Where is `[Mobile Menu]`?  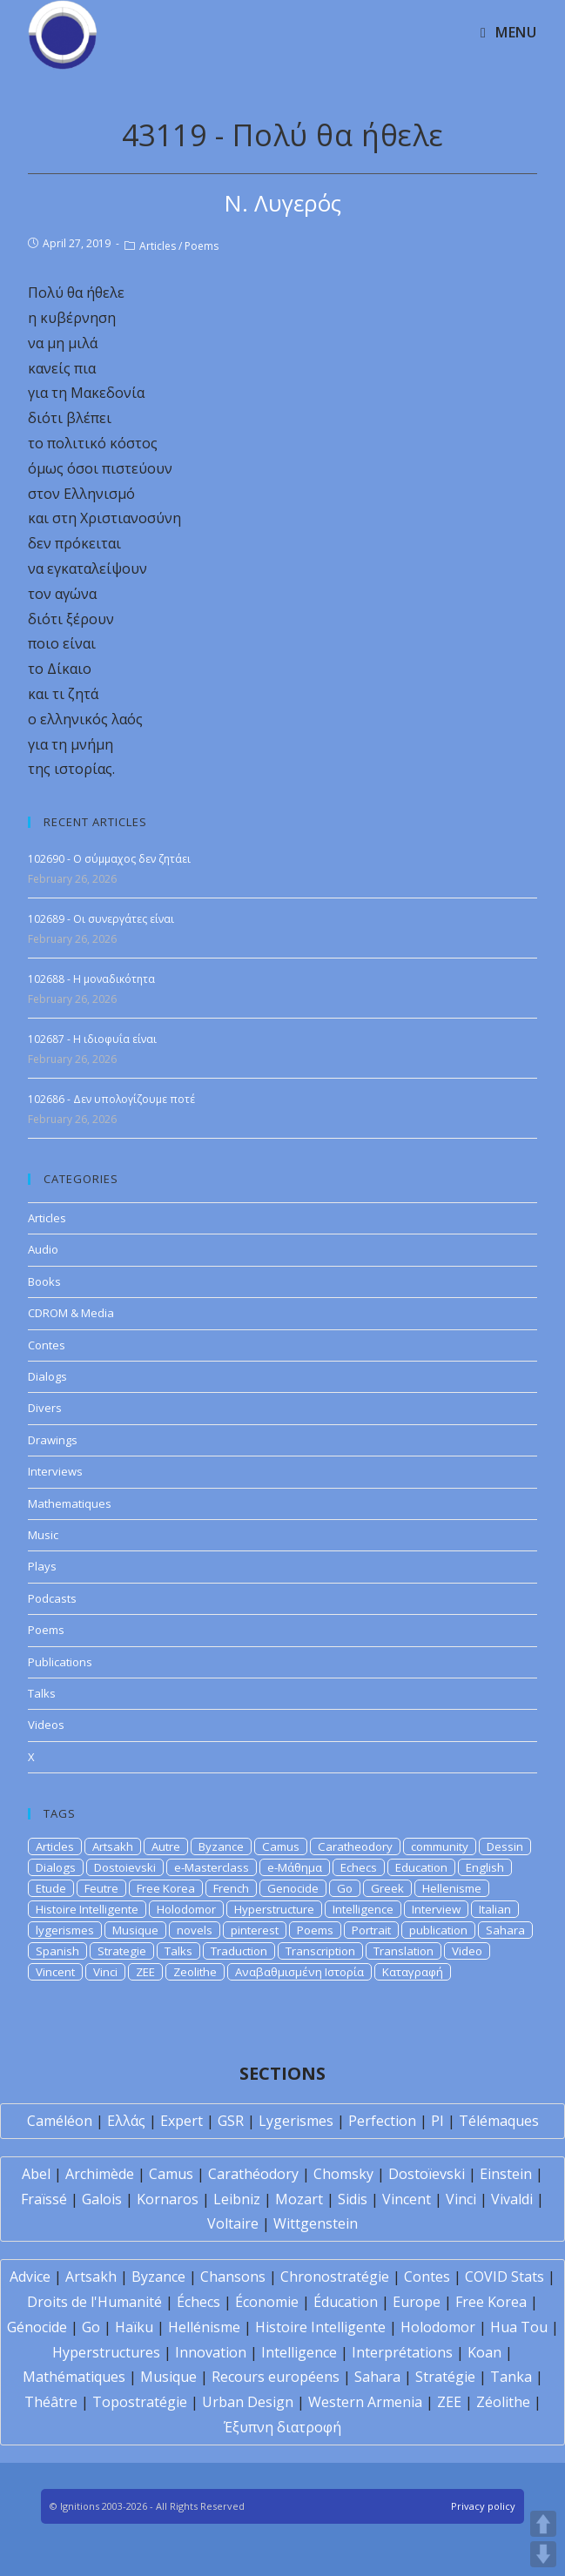 [Mobile Menu] is located at coordinates (508, 32).